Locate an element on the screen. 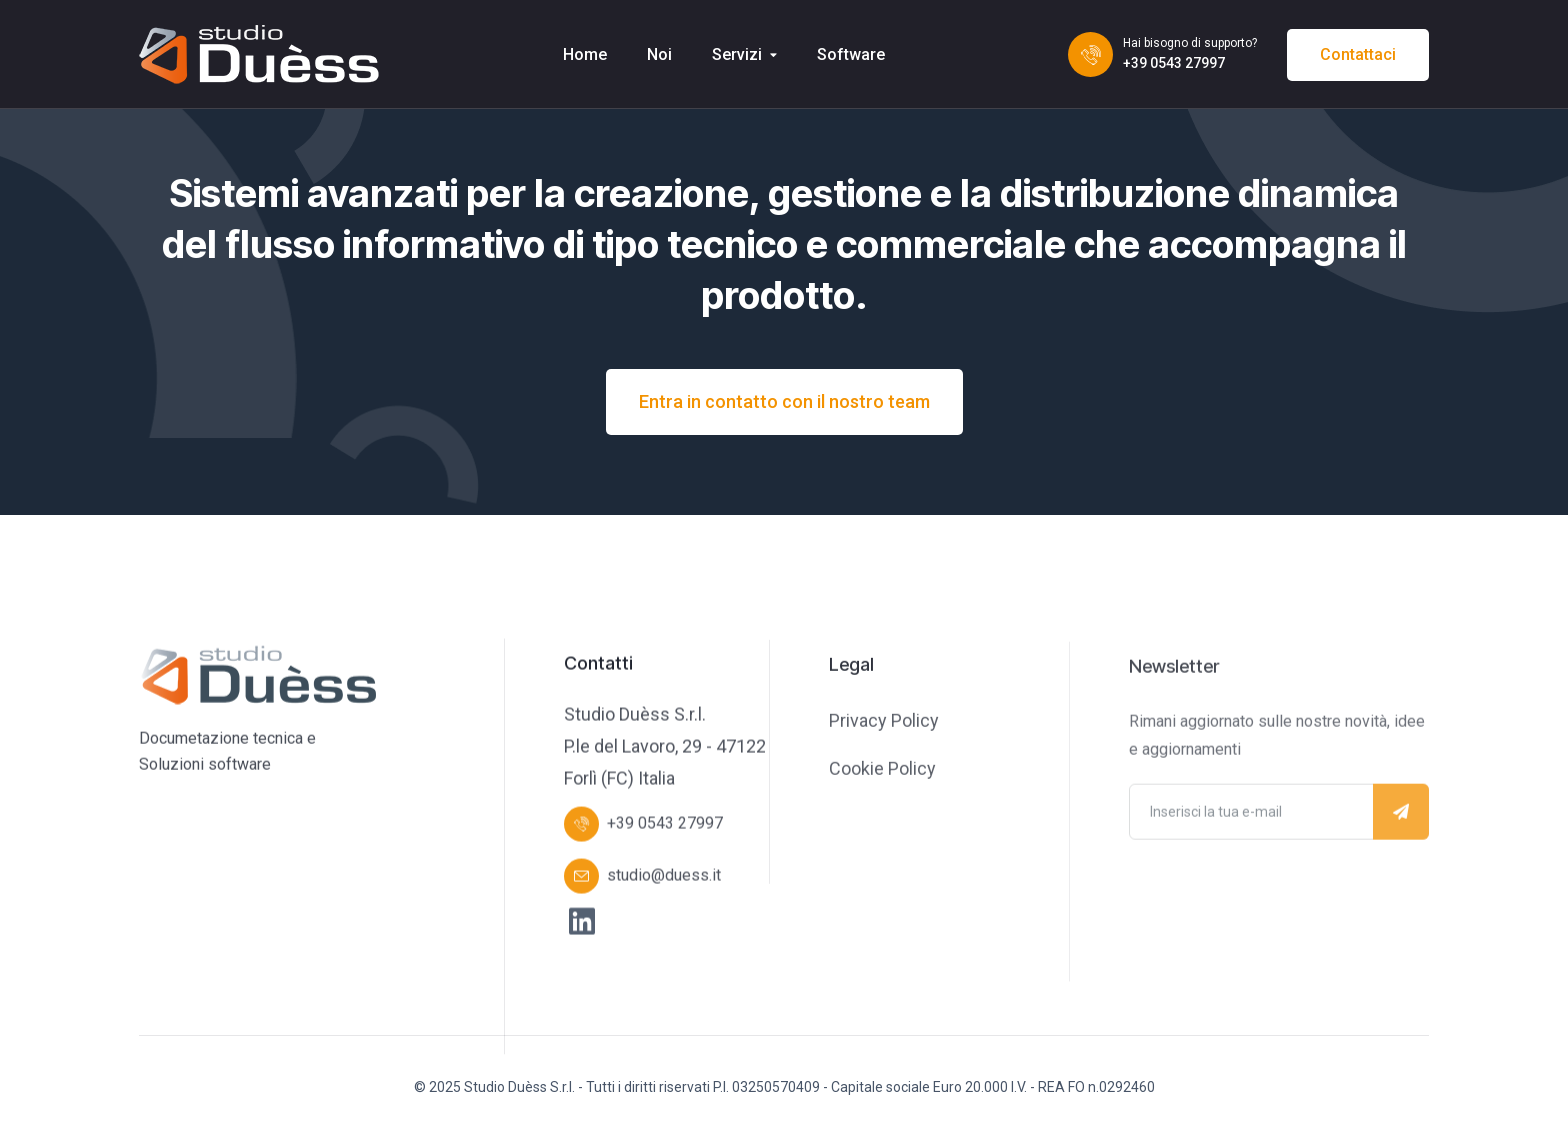  Privacy Policy is located at coordinates (884, 722).